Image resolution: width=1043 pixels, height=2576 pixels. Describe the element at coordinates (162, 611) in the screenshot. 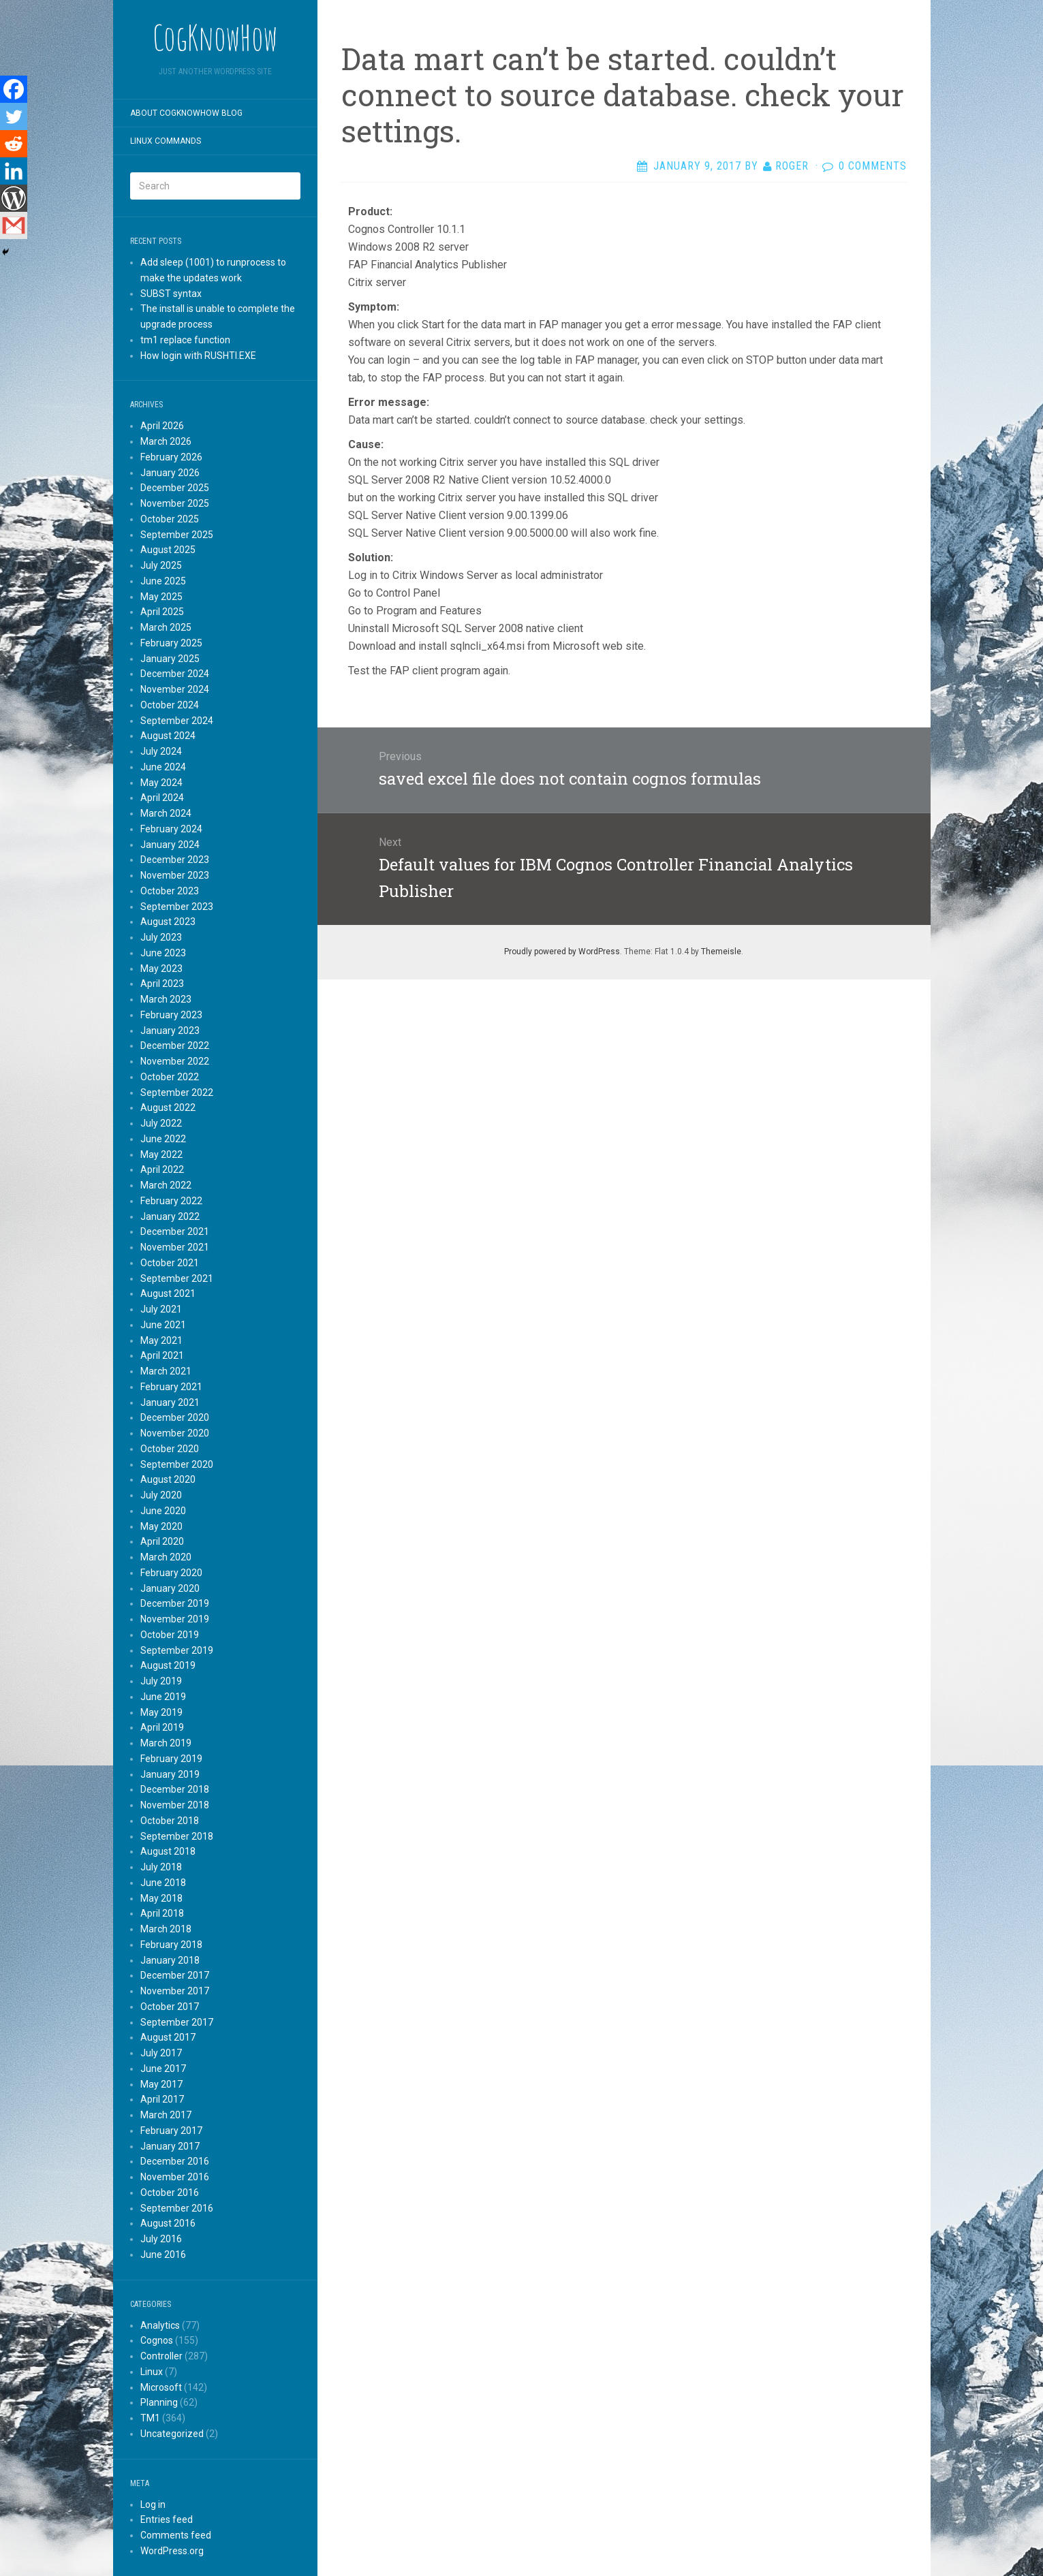

I see `April 2025` at that location.